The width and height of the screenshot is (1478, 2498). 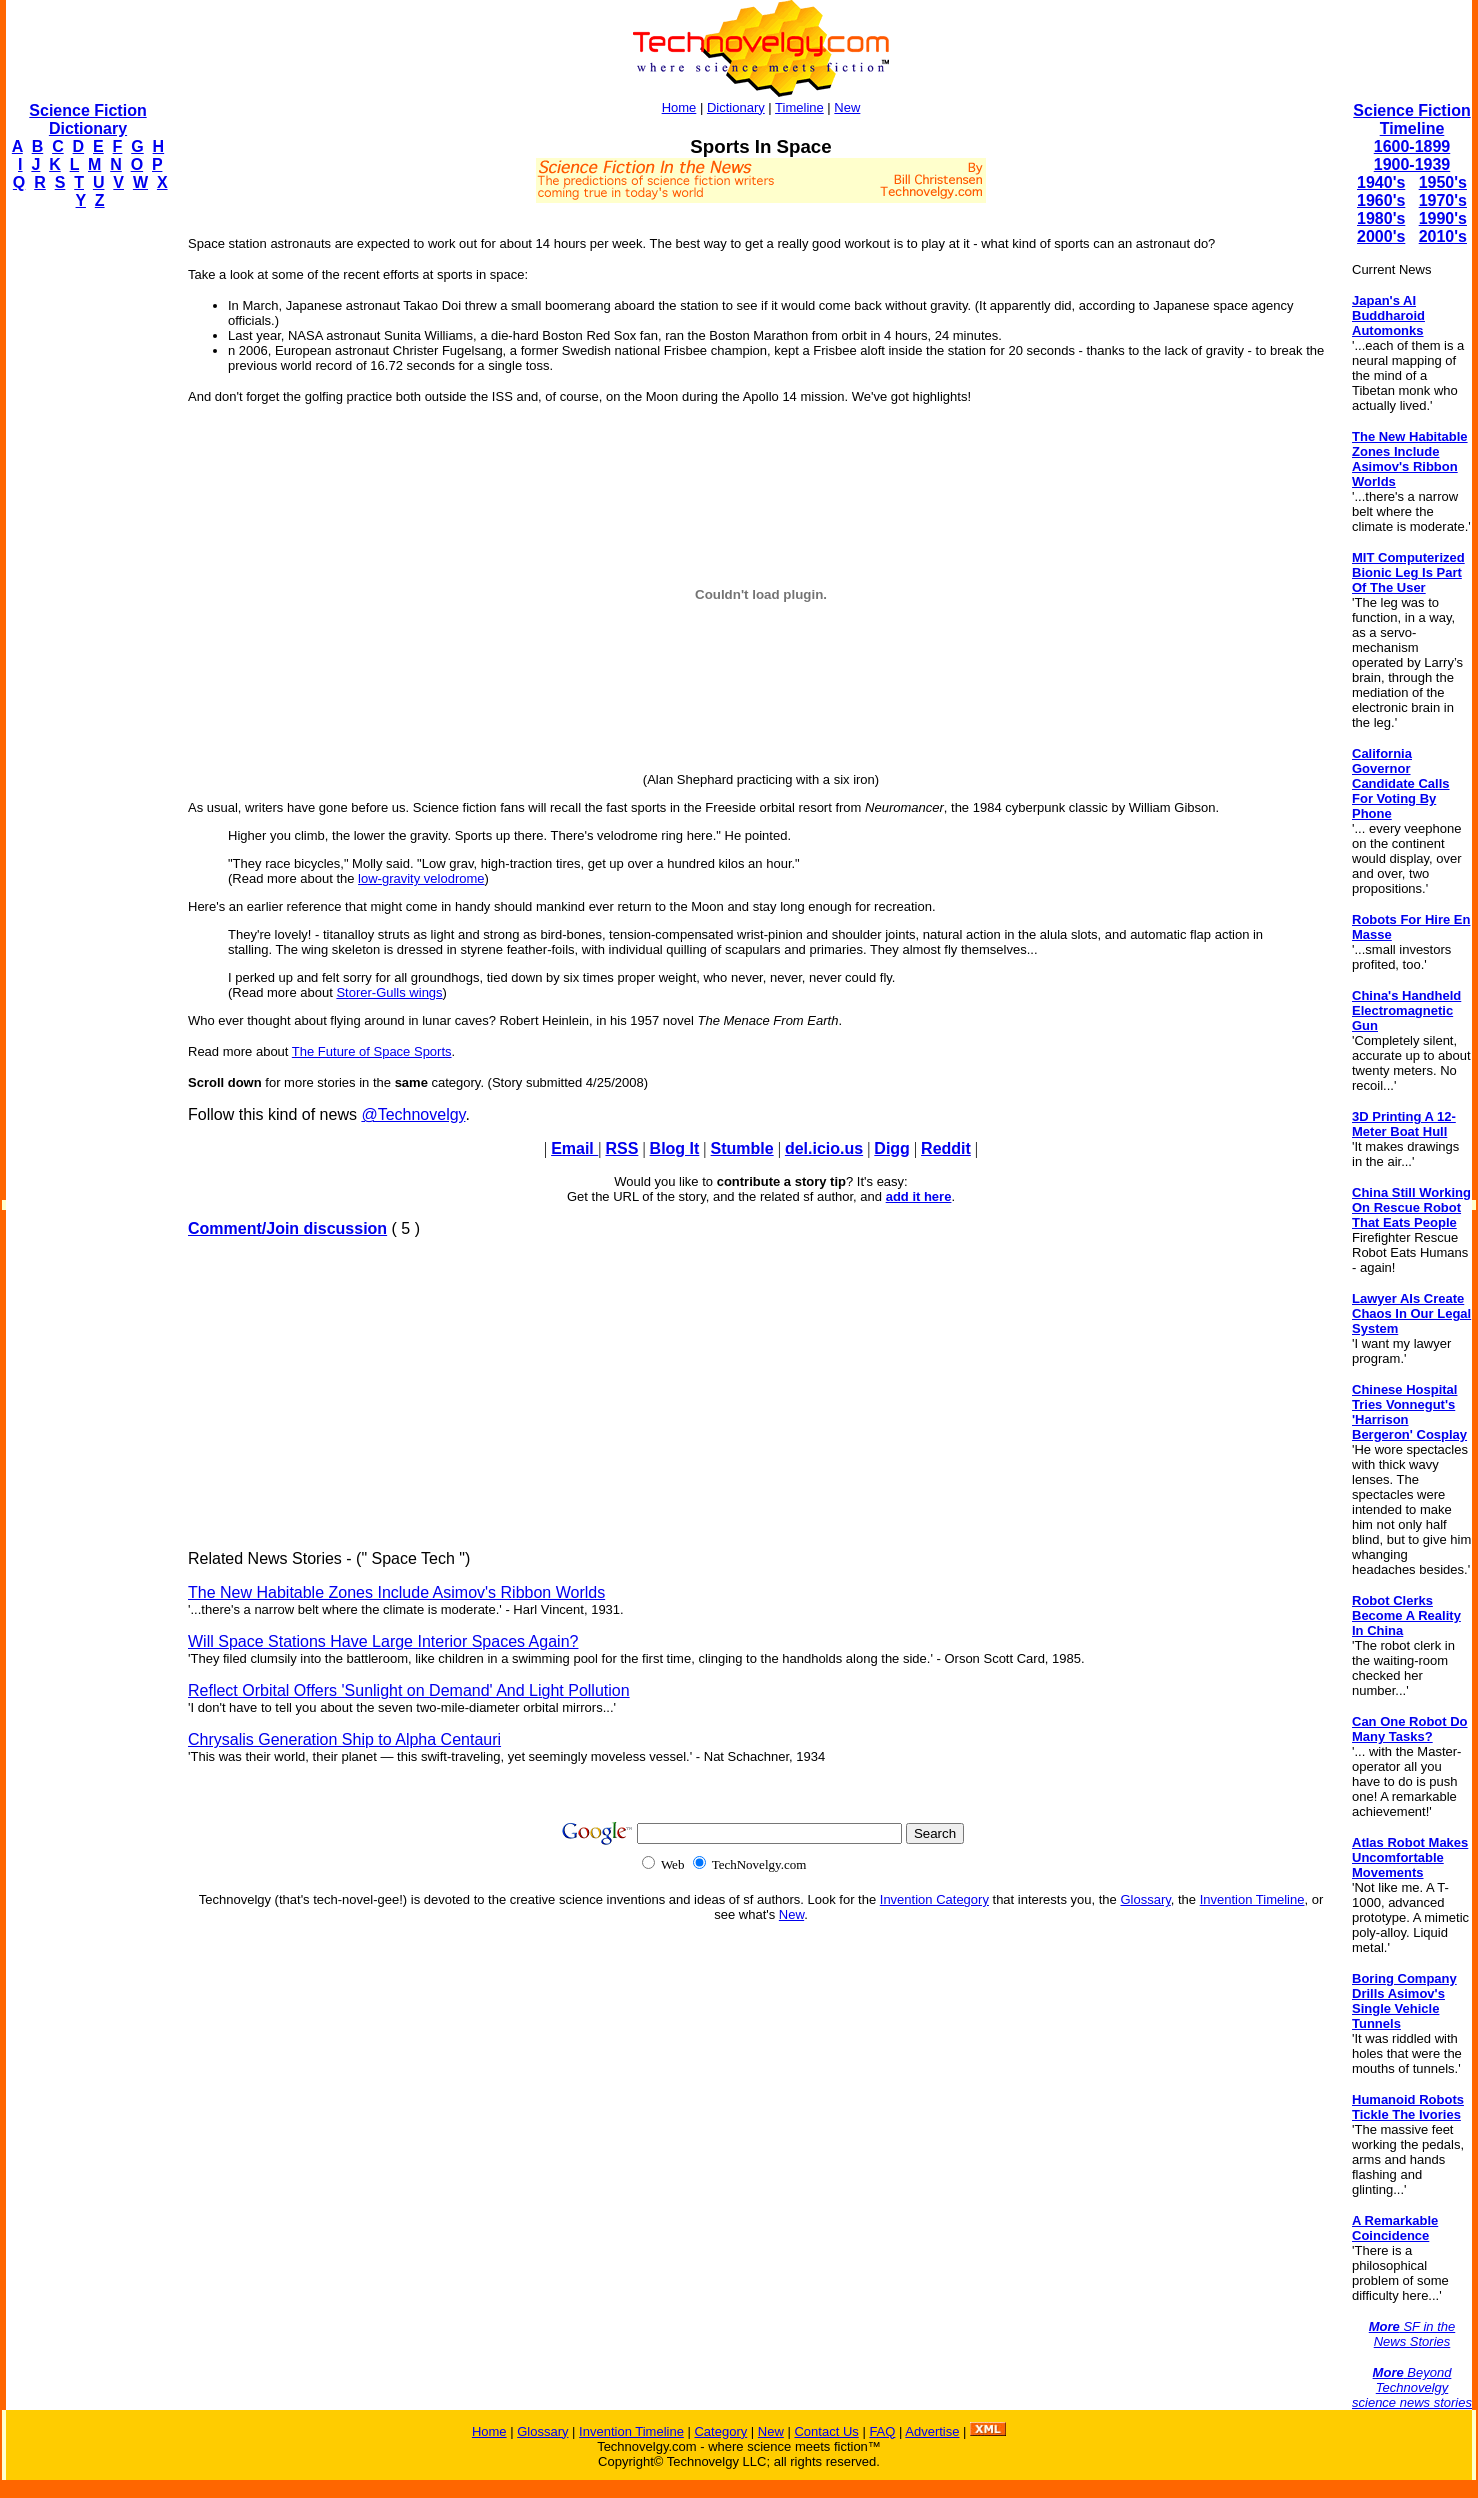 I want to click on FAQ, so click(x=882, y=2431).